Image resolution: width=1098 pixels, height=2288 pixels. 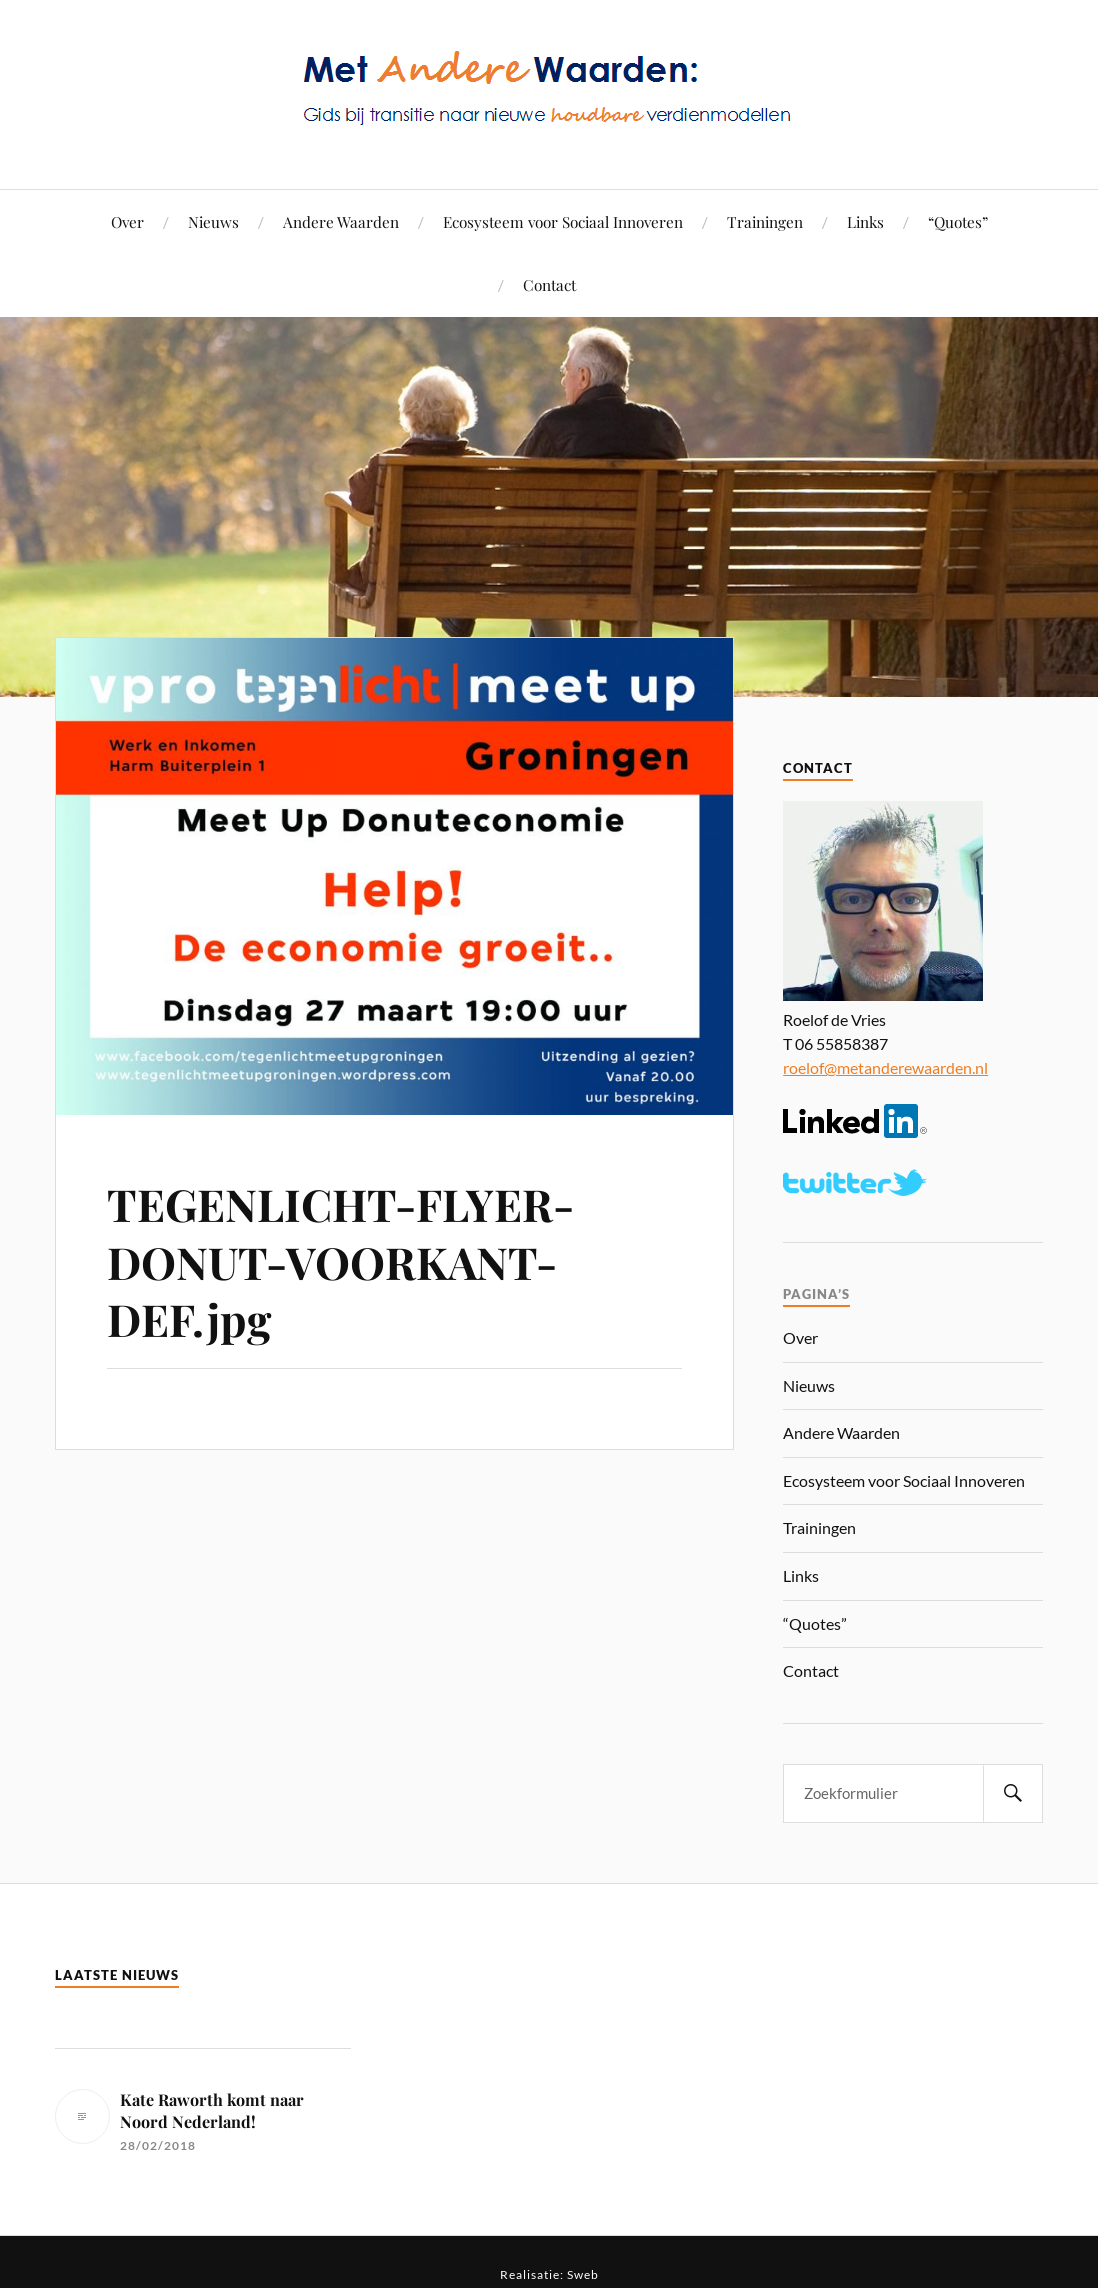 What do you see at coordinates (341, 221) in the screenshot?
I see `Andere Waarden` at bounding box center [341, 221].